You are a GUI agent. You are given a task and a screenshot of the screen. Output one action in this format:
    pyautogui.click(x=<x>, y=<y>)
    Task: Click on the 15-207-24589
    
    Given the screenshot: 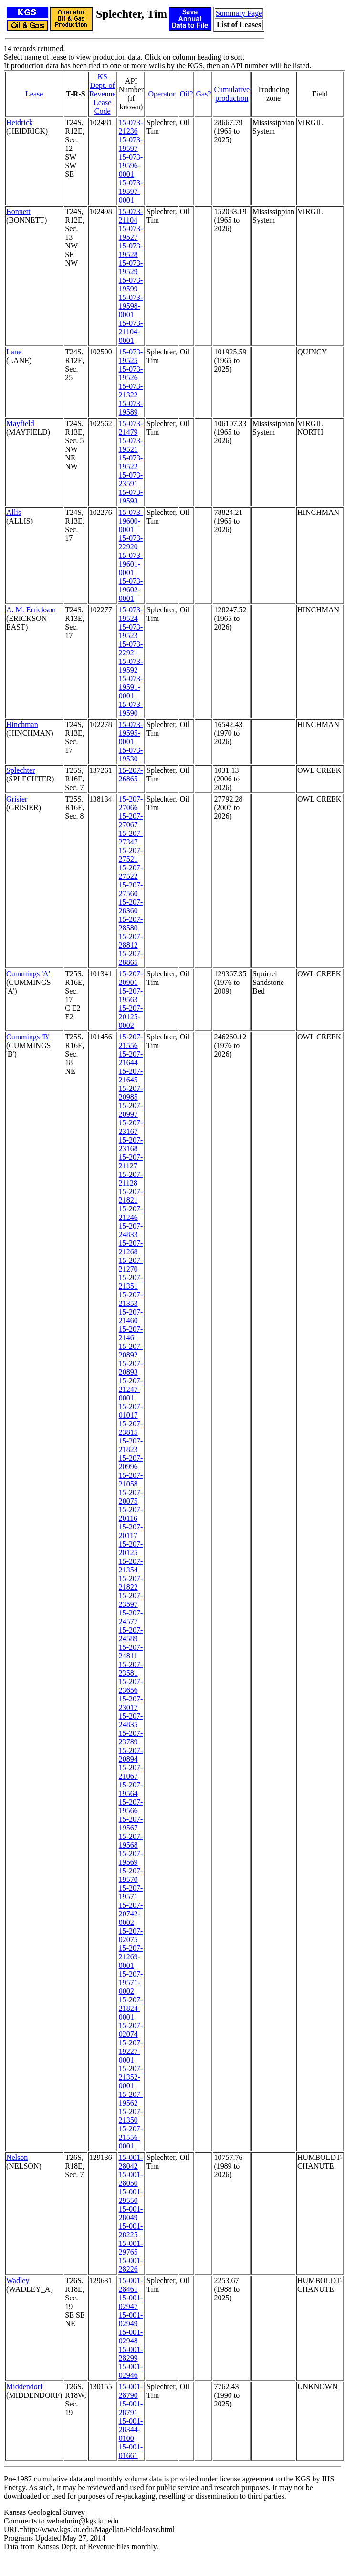 What is the action you would take?
    pyautogui.click(x=131, y=1634)
    